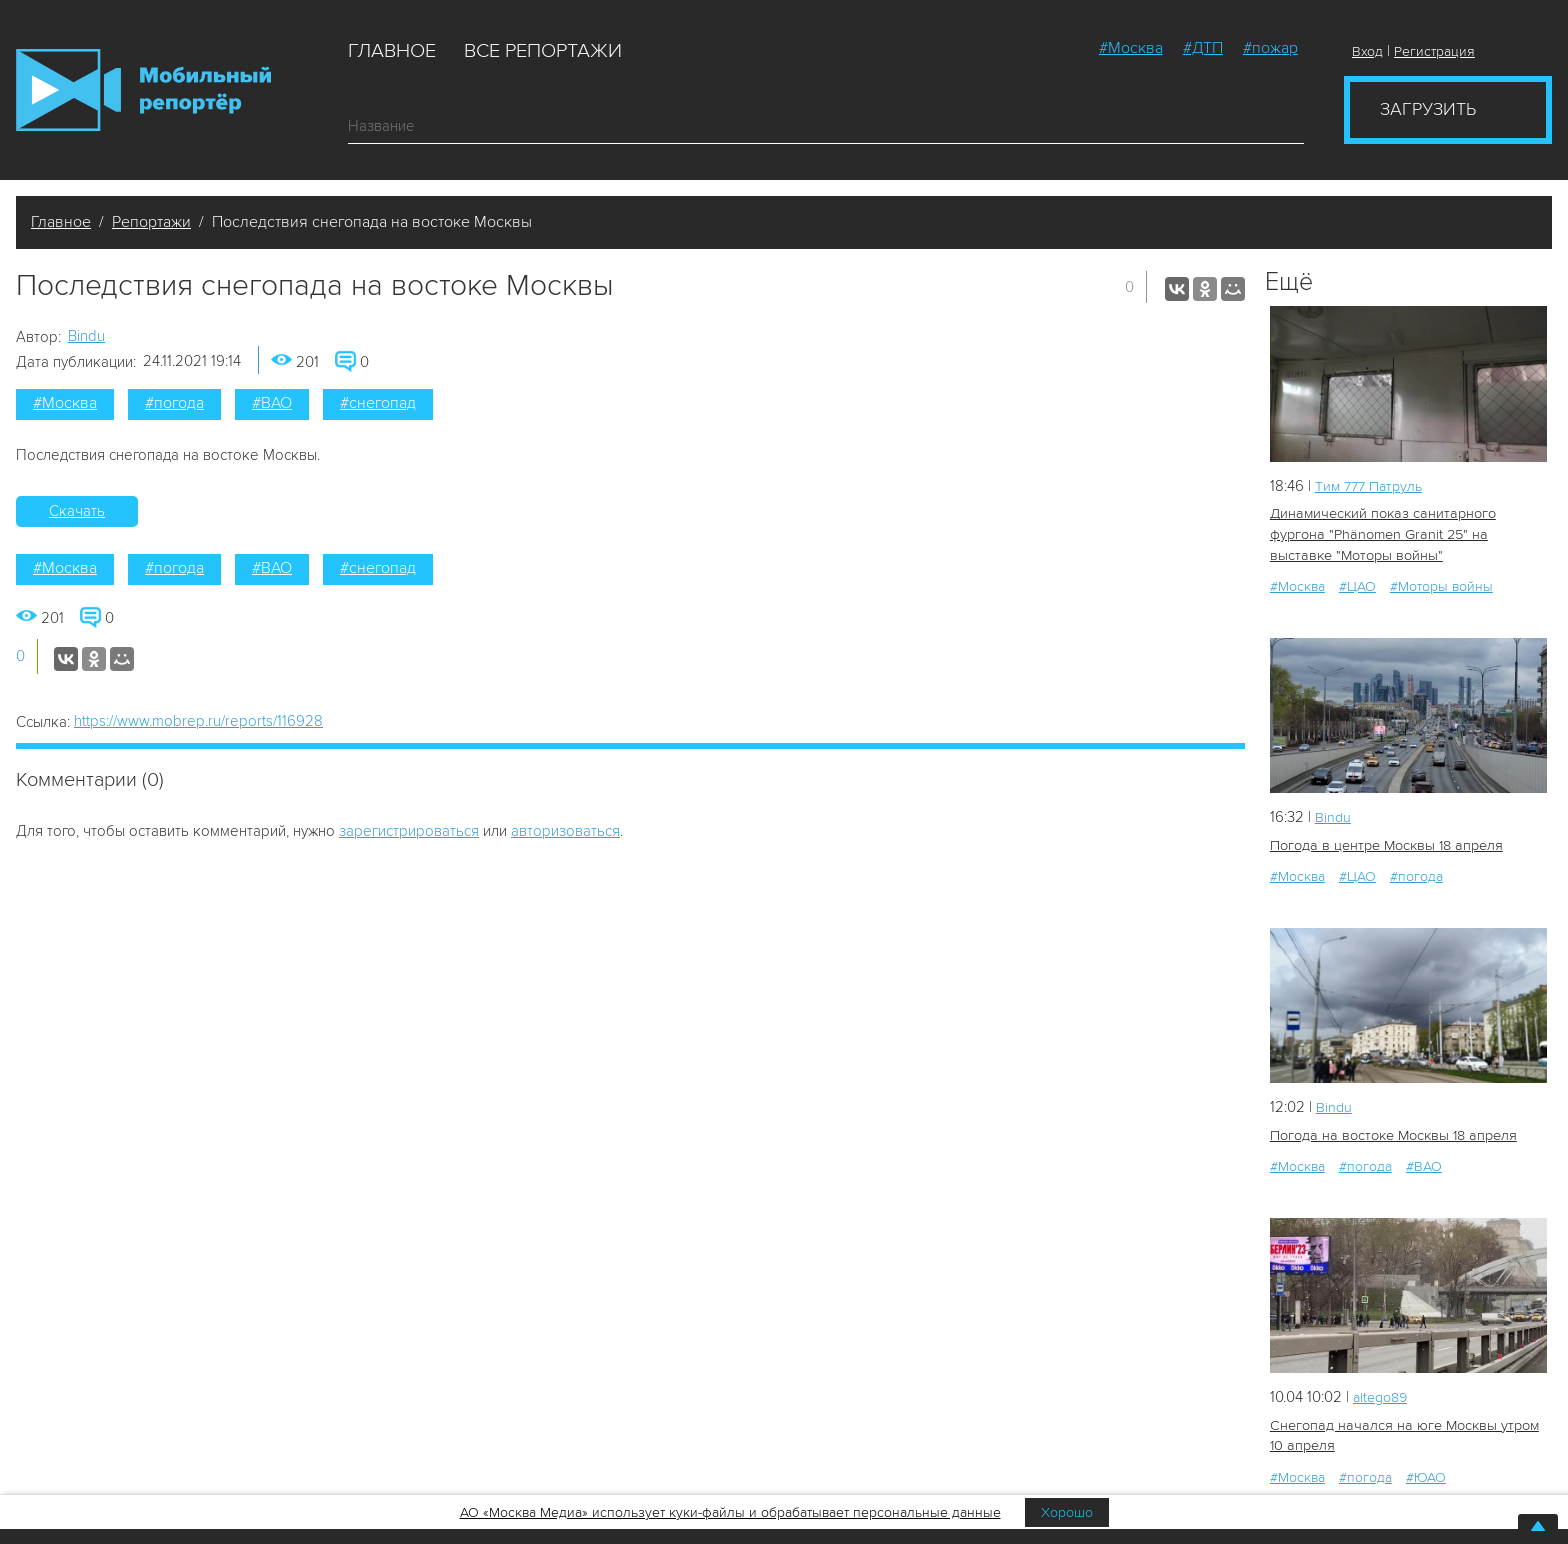 The image size is (1568, 1544). Describe the element at coordinates (1441, 584) in the screenshot. I see `#Моторы войны` at that location.